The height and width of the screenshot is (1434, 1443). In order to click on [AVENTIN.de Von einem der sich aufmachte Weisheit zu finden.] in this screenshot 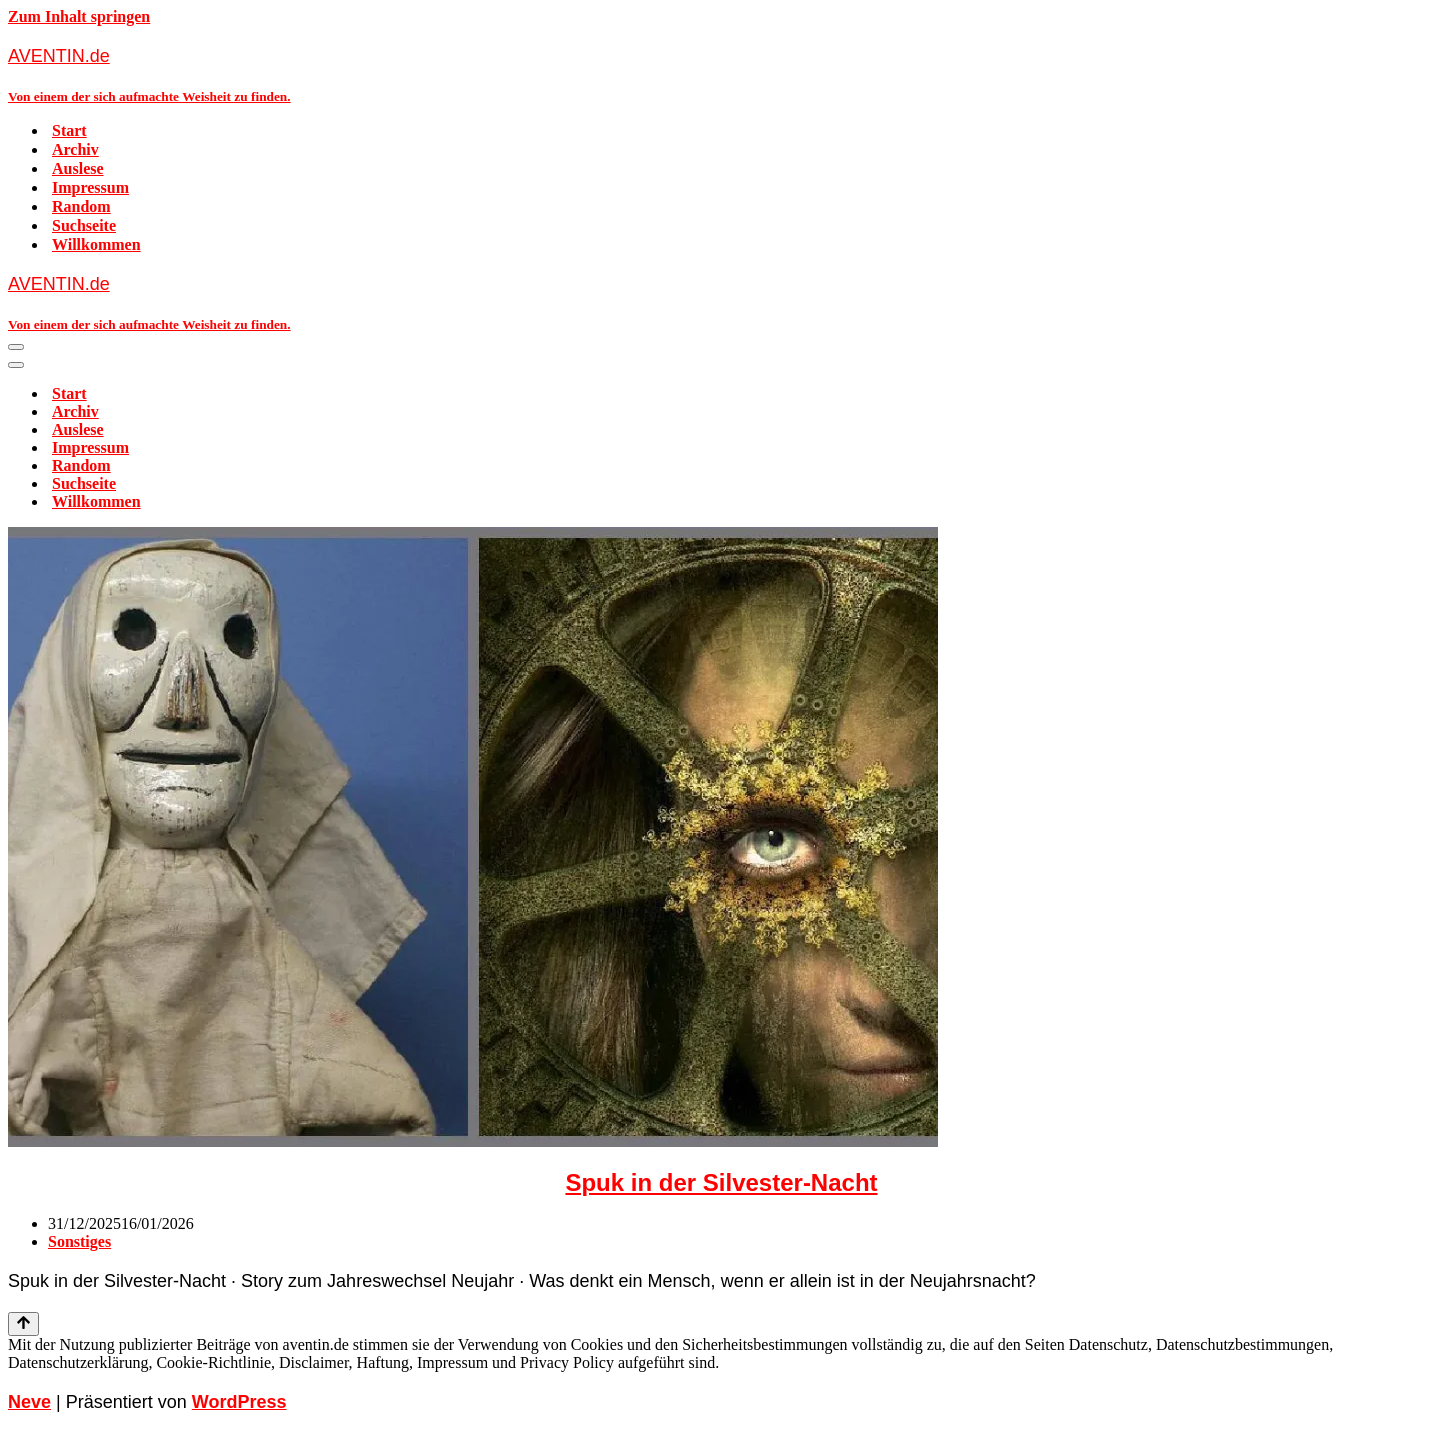, I will do `click(721, 74)`.